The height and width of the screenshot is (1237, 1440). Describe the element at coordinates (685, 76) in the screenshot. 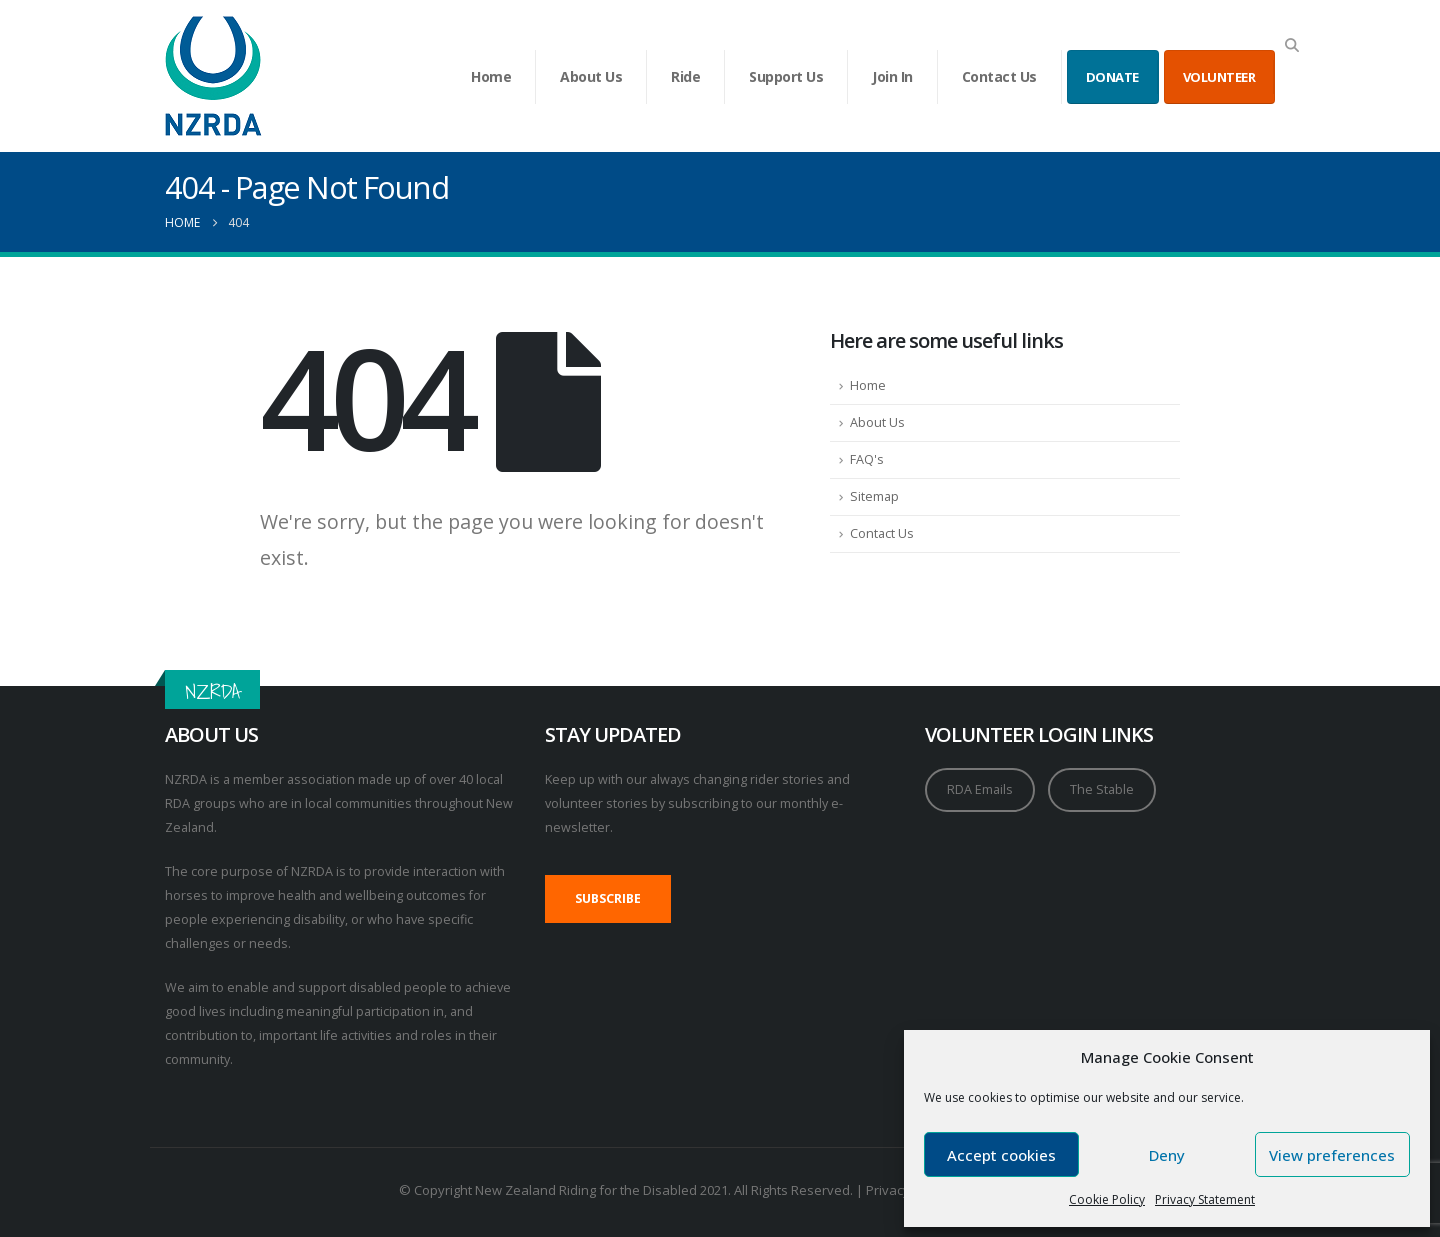

I see `Ride` at that location.